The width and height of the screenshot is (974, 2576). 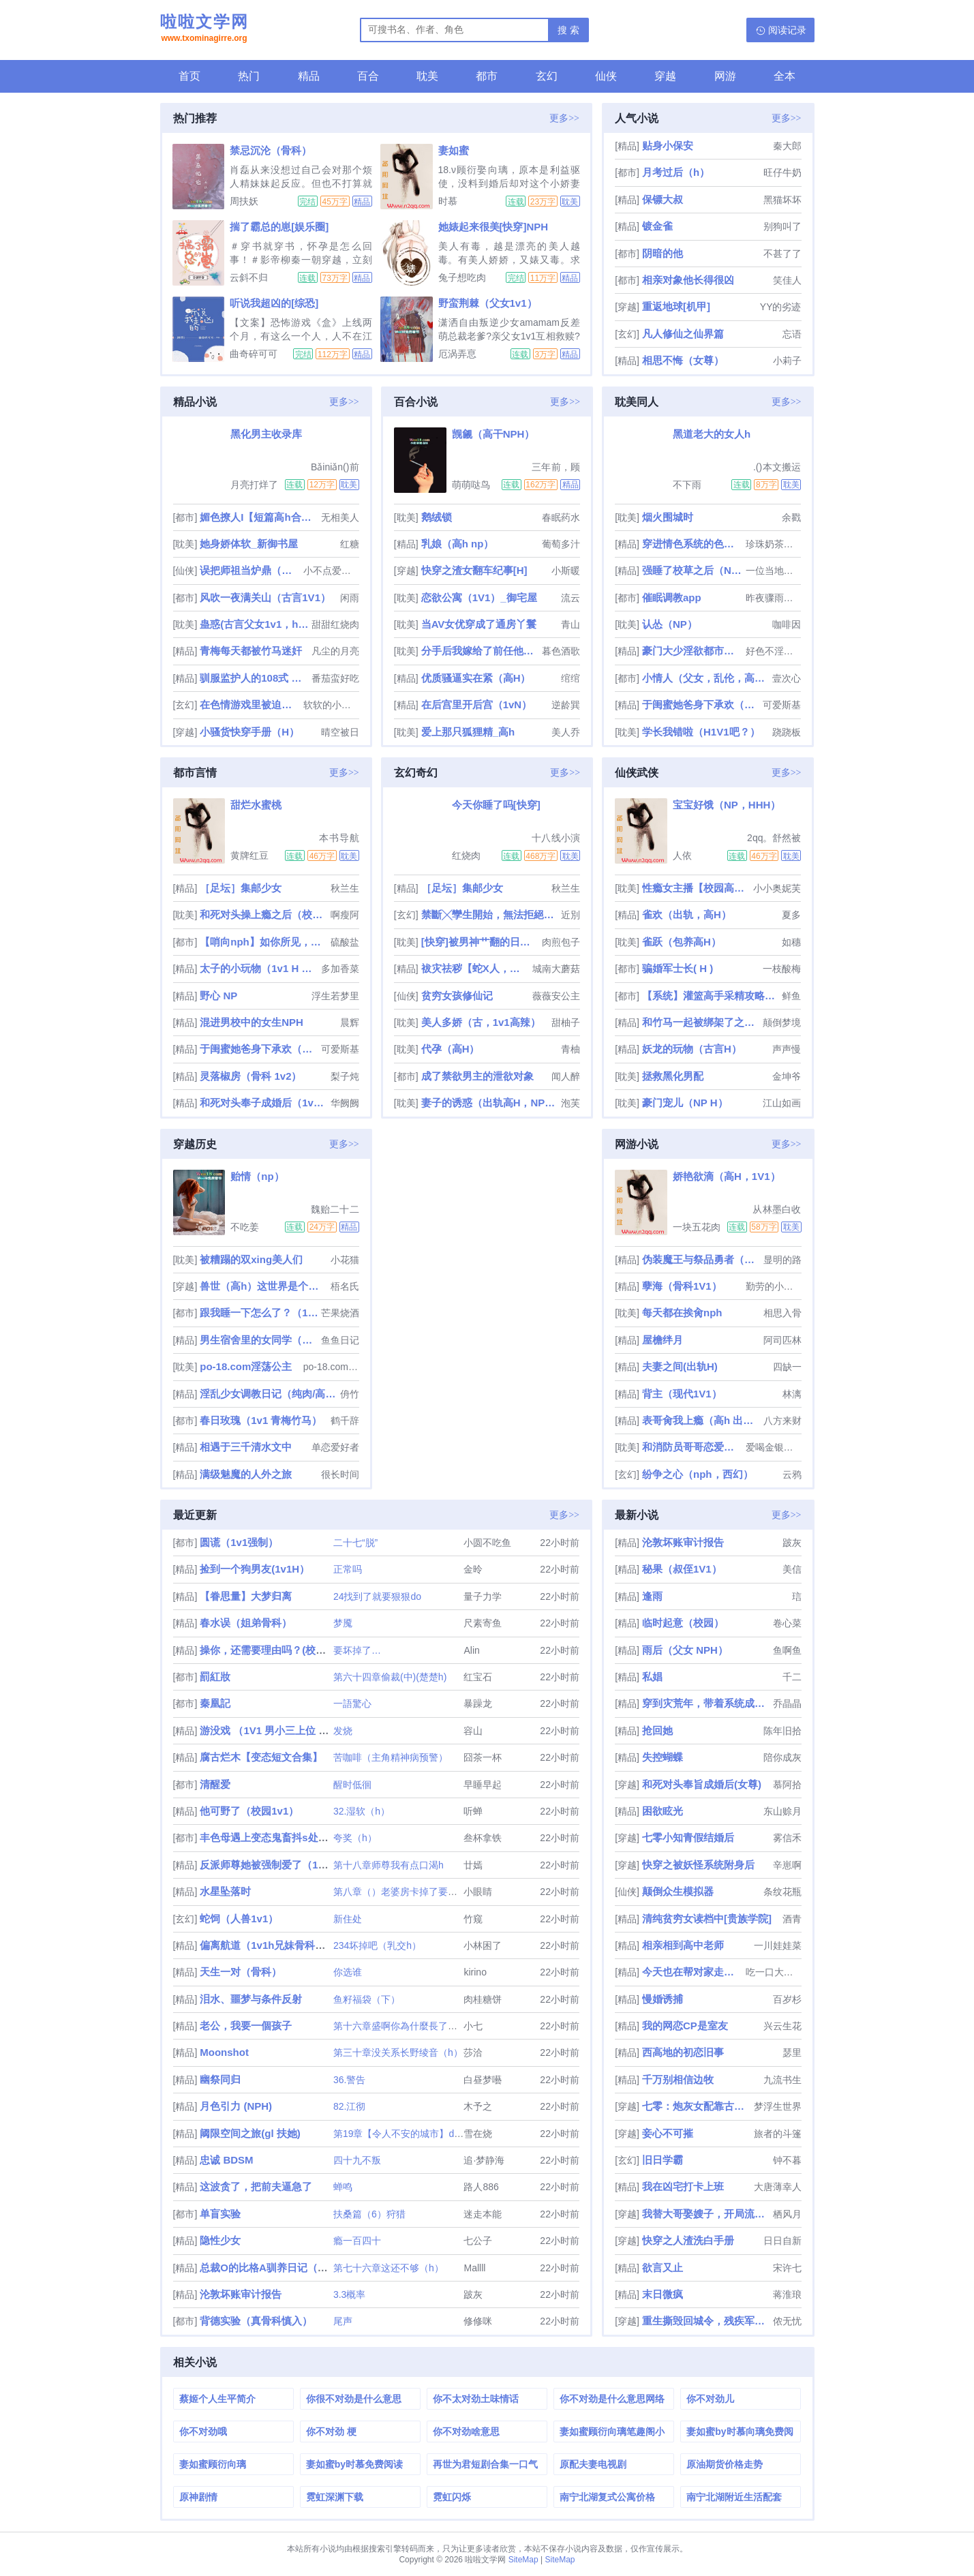 I want to click on 腐古烂木【变态短文合集】, so click(x=261, y=1757).